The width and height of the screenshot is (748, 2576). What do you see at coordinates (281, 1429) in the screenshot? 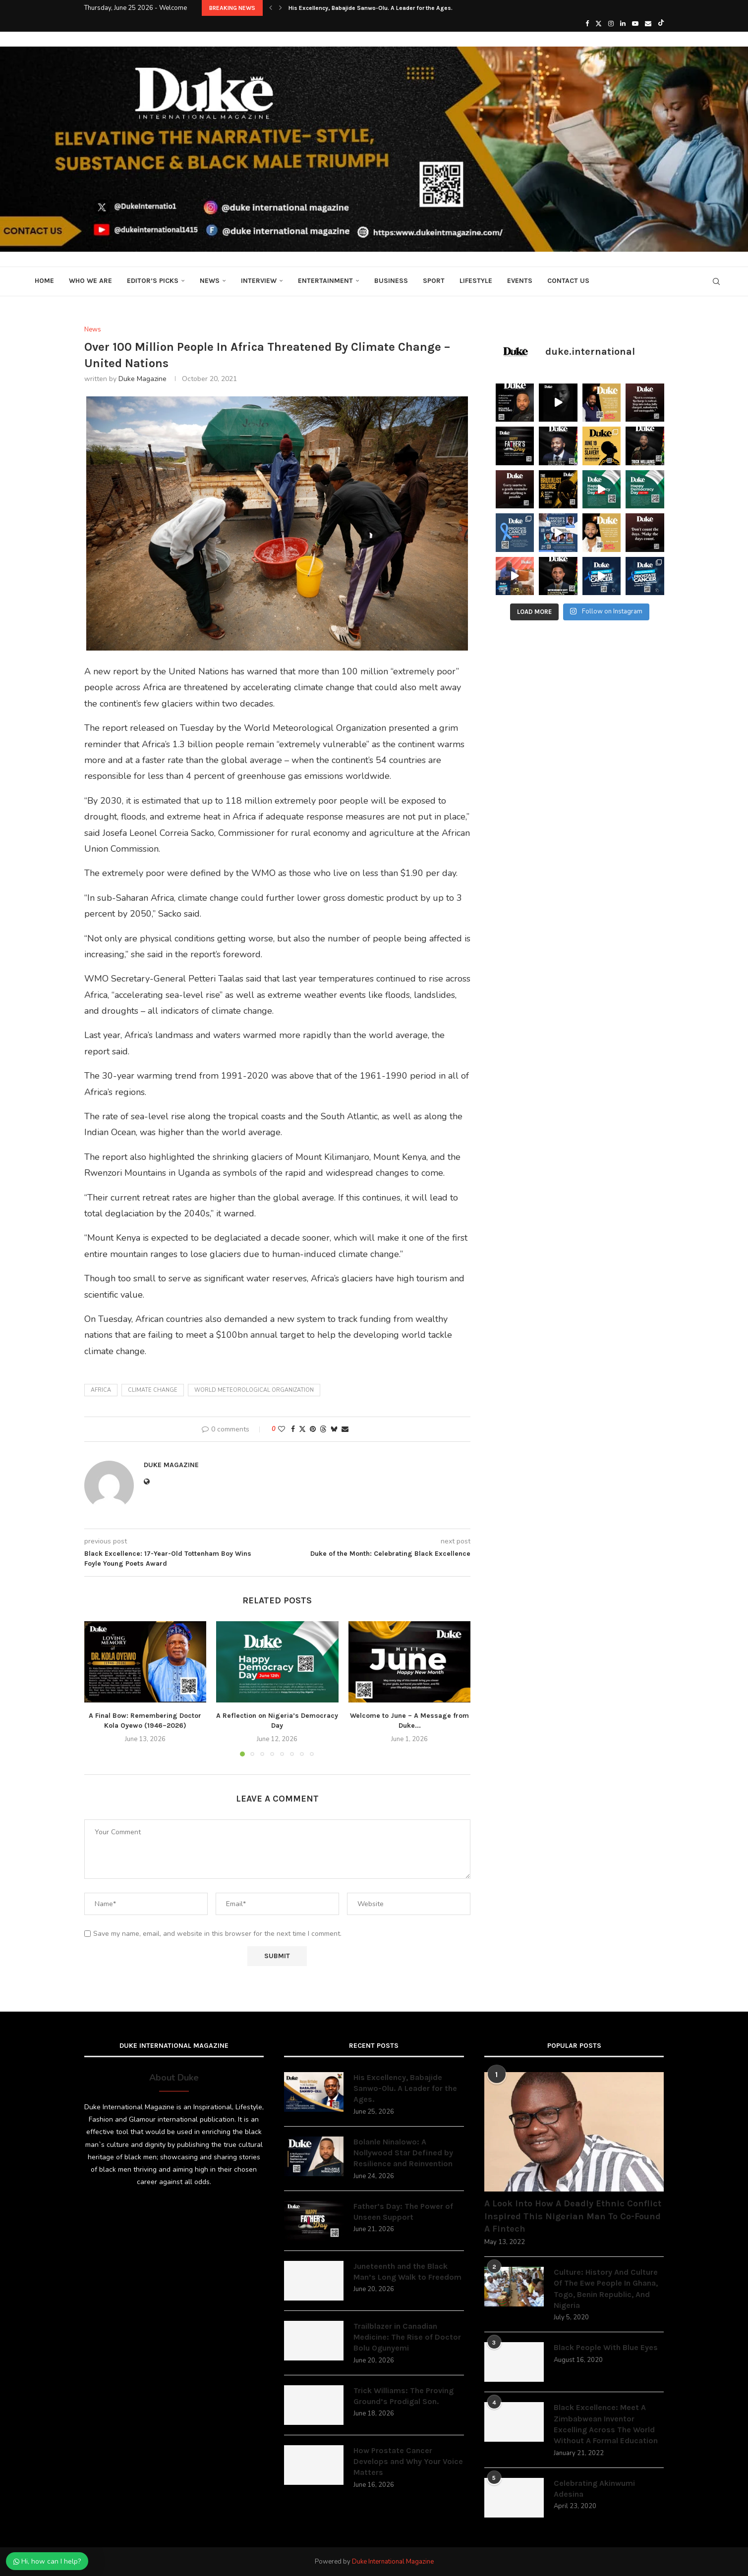
I see `[Like this post]` at bounding box center [281, 1429].